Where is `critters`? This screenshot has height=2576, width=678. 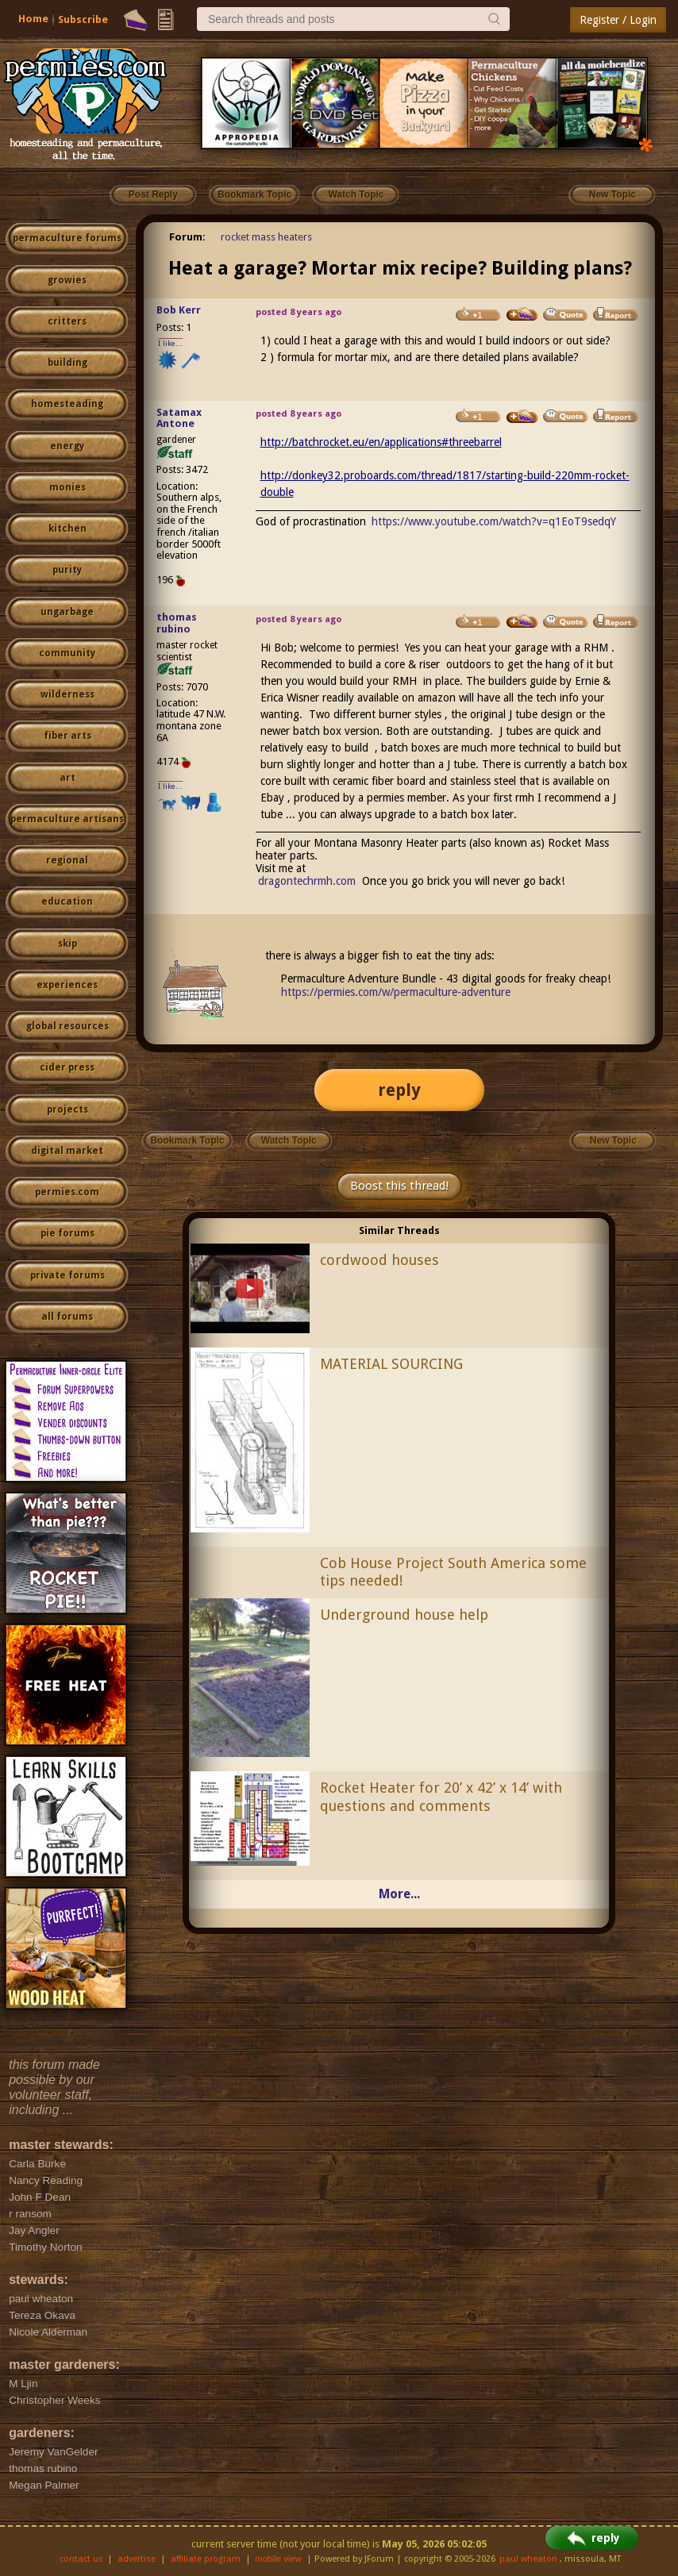
critters is located at coordinates (67, 321).